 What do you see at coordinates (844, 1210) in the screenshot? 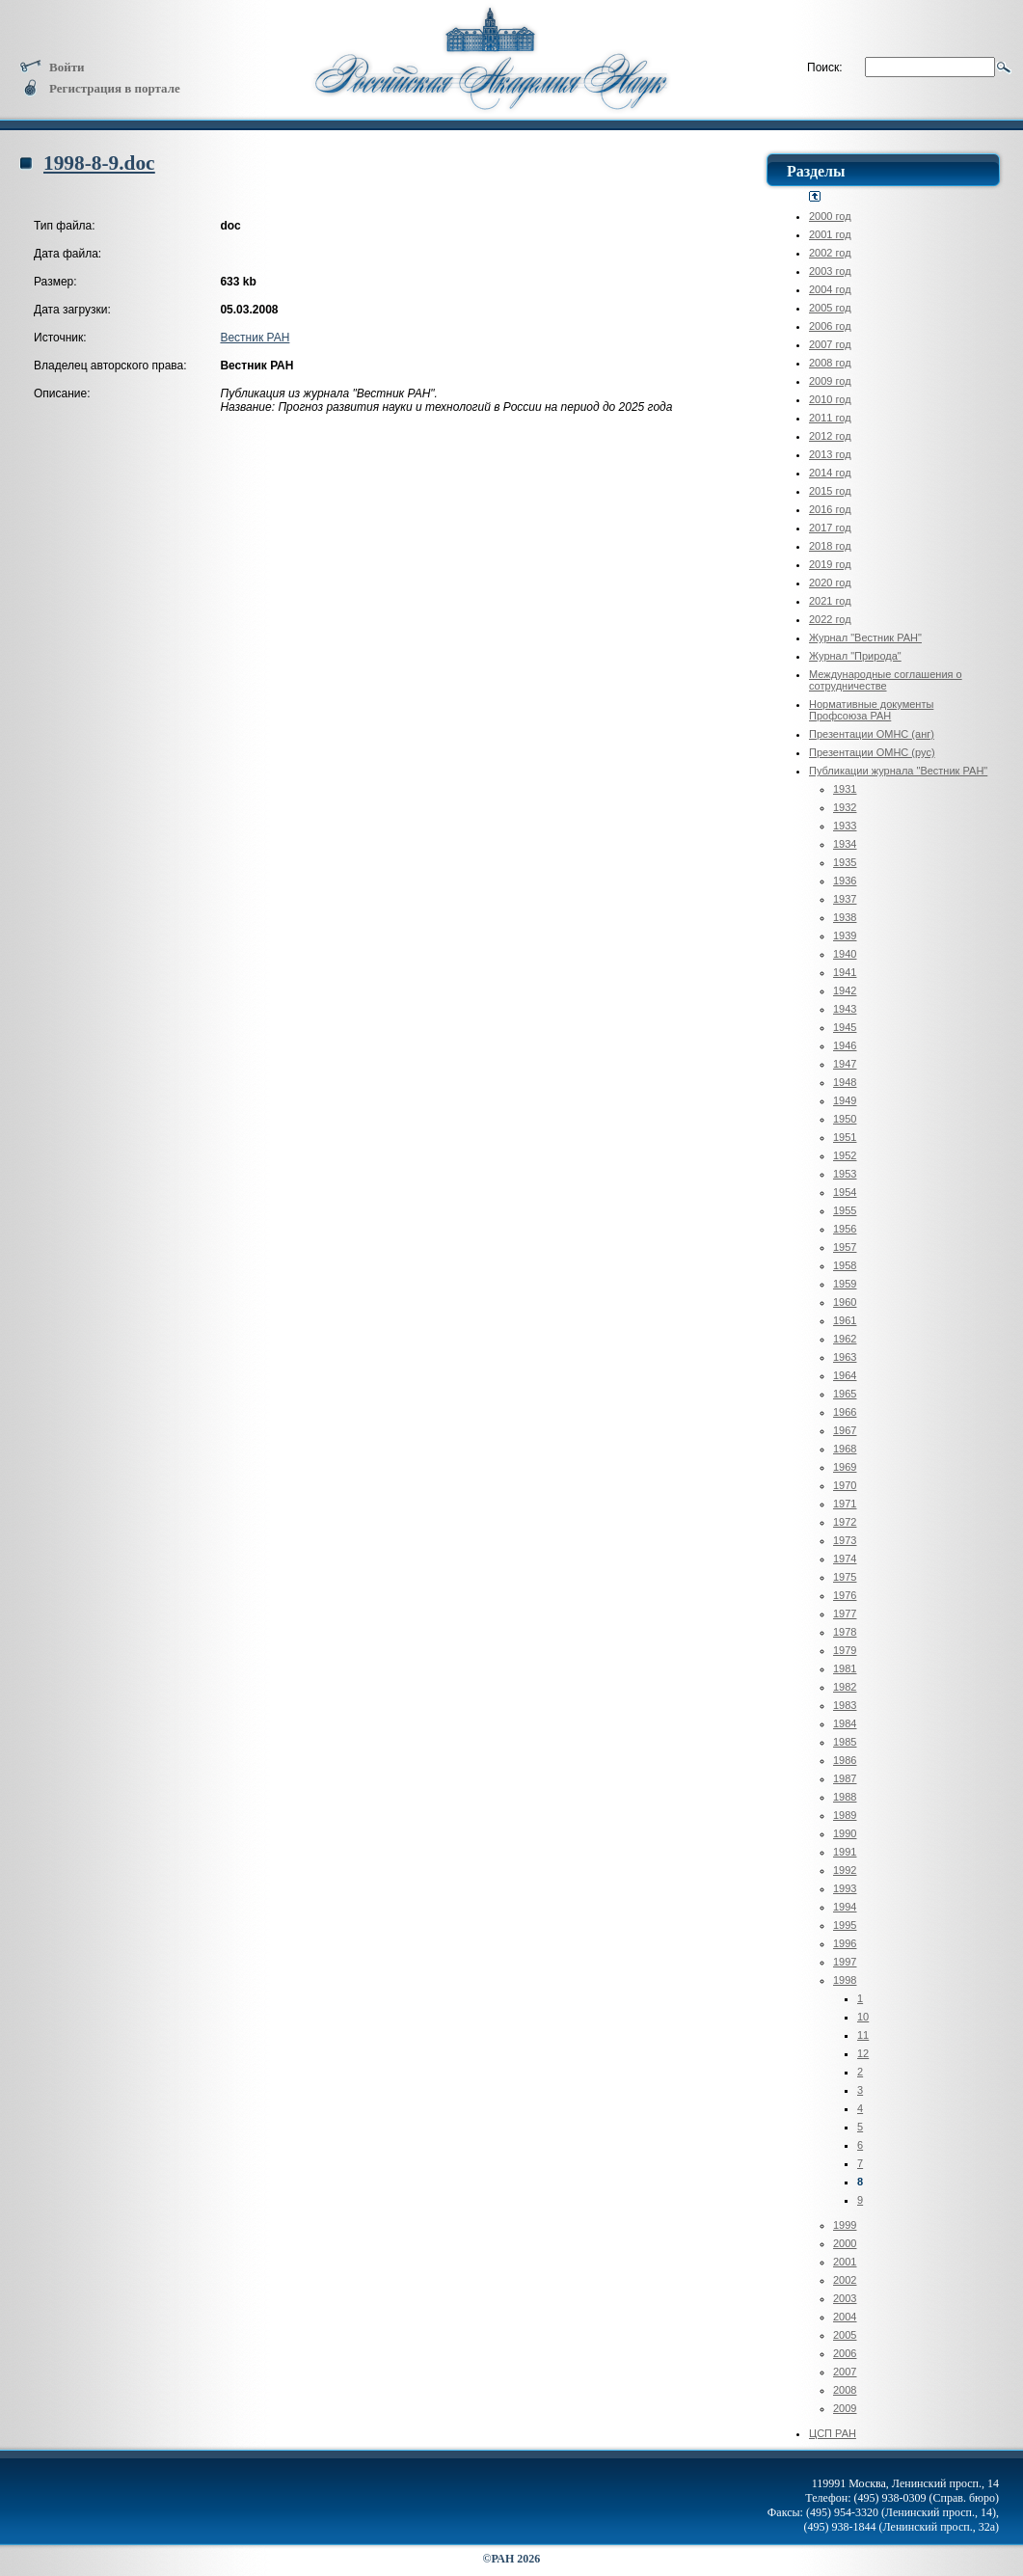
I see `1955` at bounding box center [844, 1210].